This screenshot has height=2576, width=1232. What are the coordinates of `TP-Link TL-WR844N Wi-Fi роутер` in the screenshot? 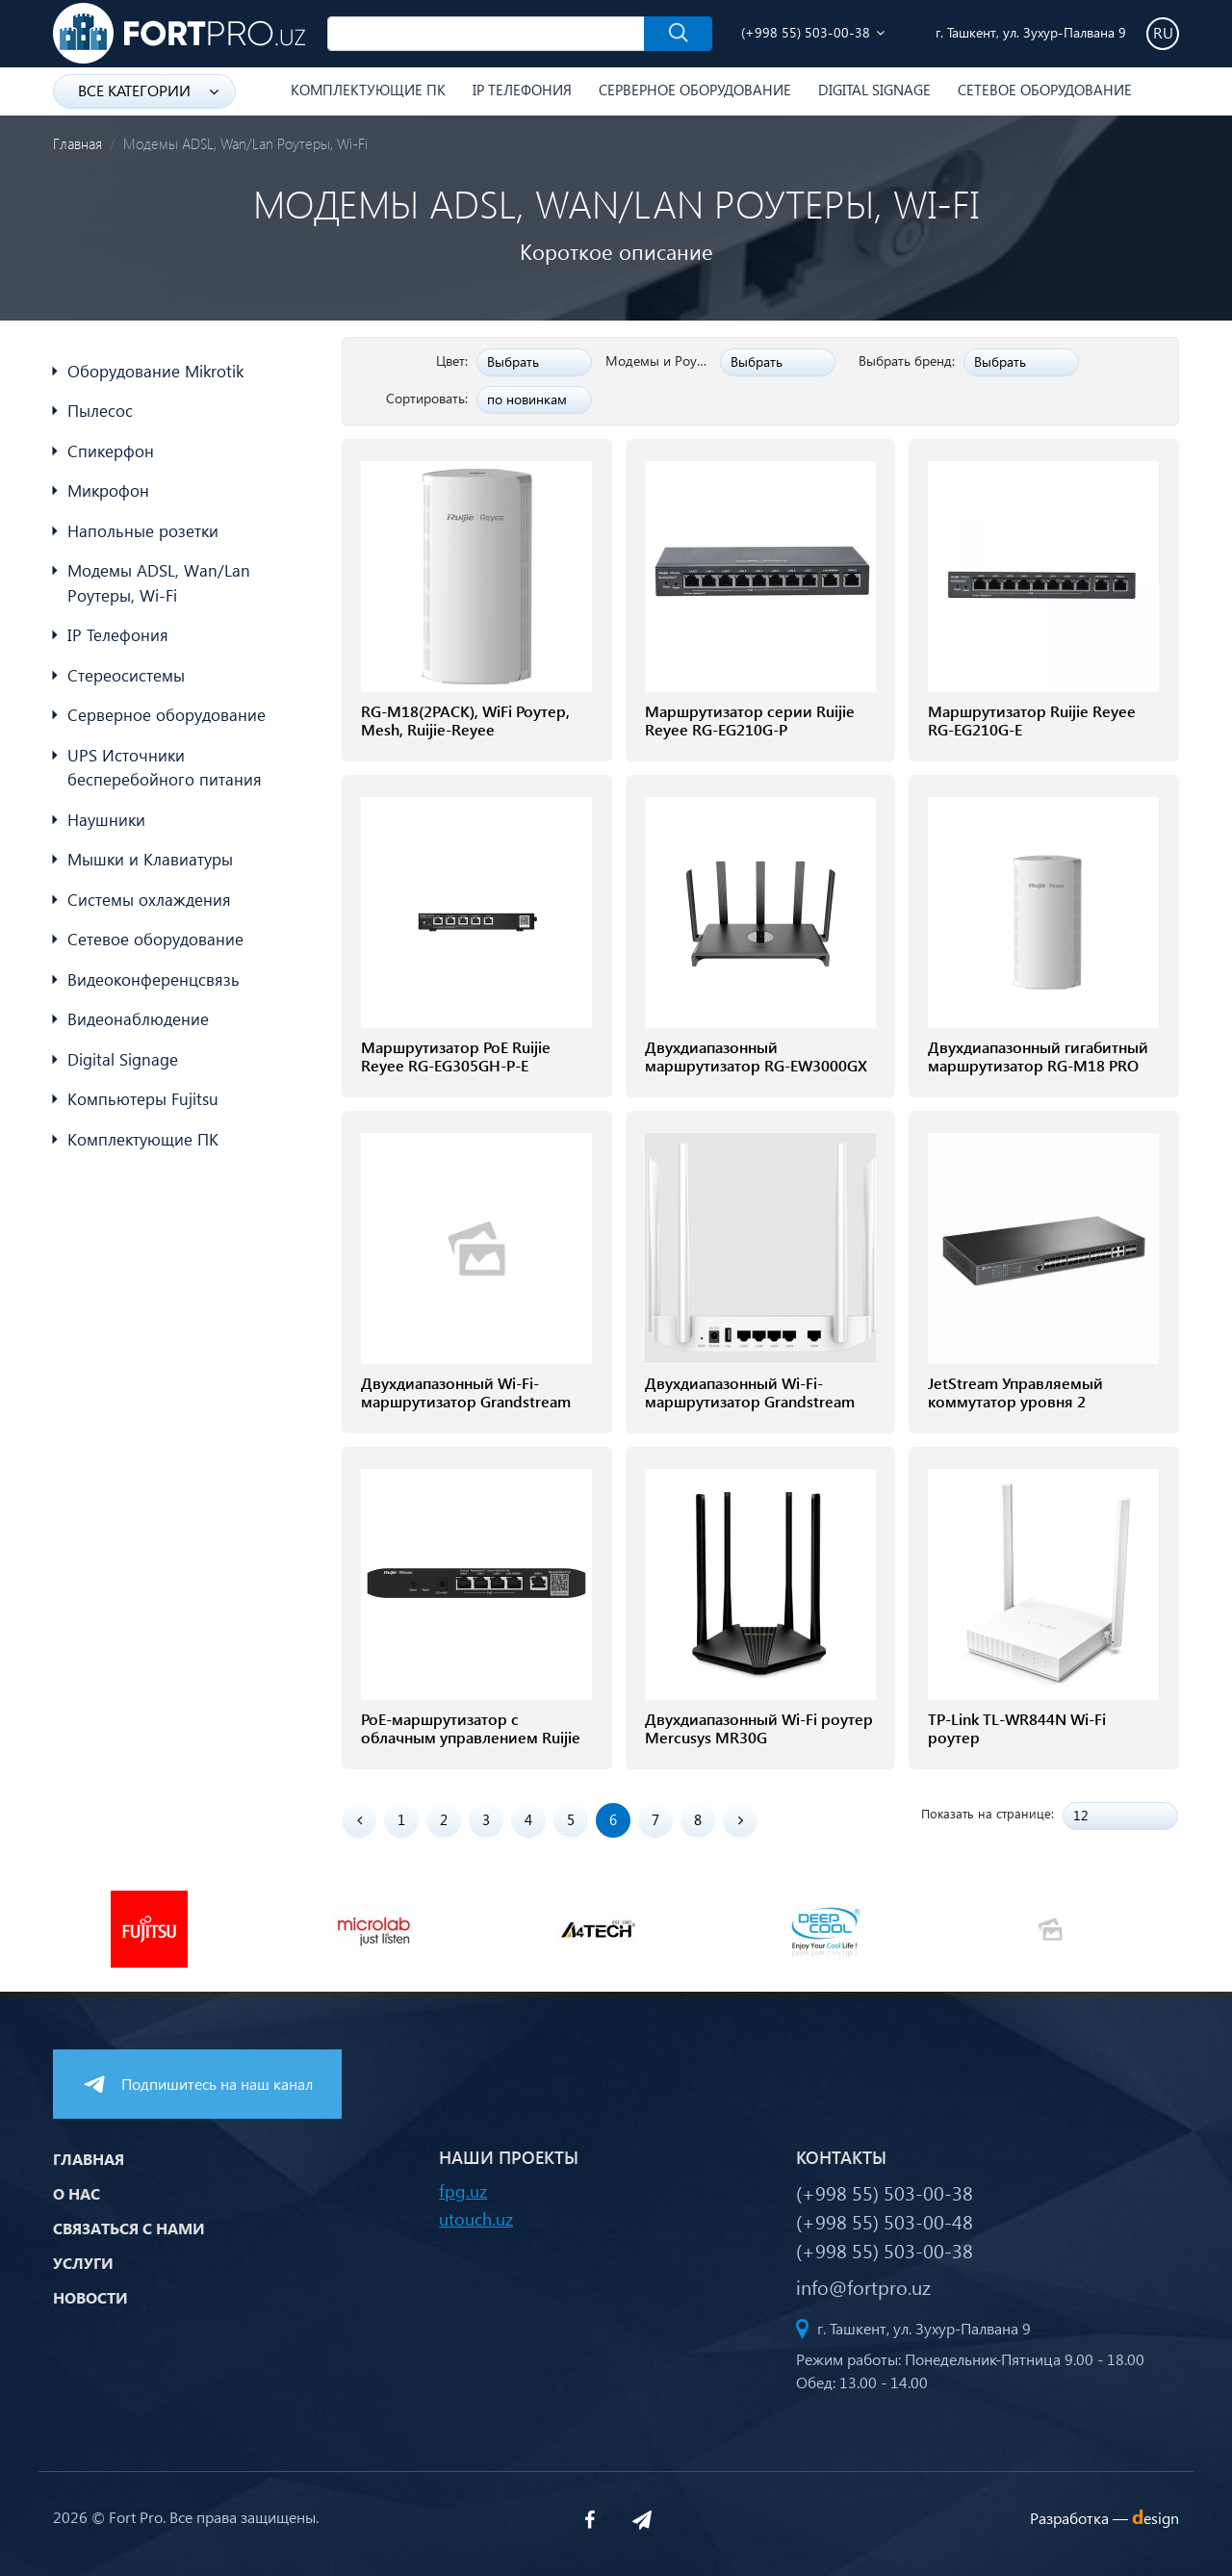 It's located at (1017, 1728).